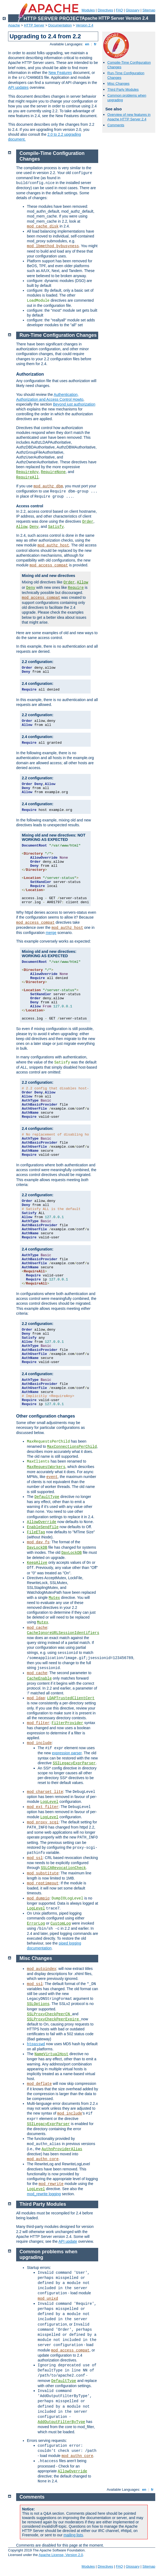  What do you see at coordinates (60, 2555) in the screenshot?
I see `Apache License, Version 2.0` at bounding box center [60, 2555].